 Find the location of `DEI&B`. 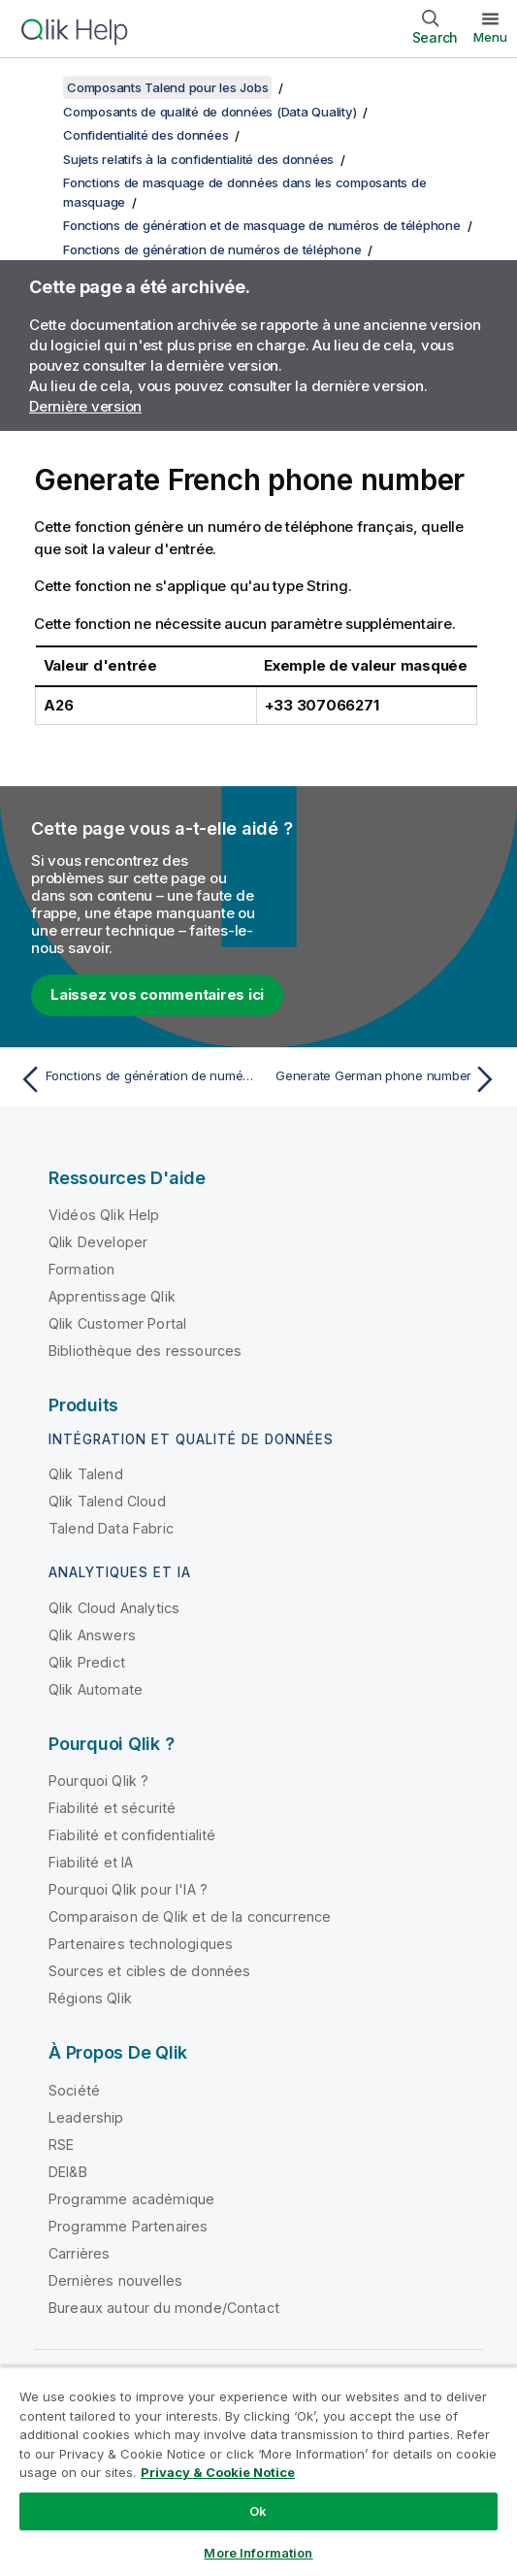

DEI&B is located at coordinates (67, 2171).